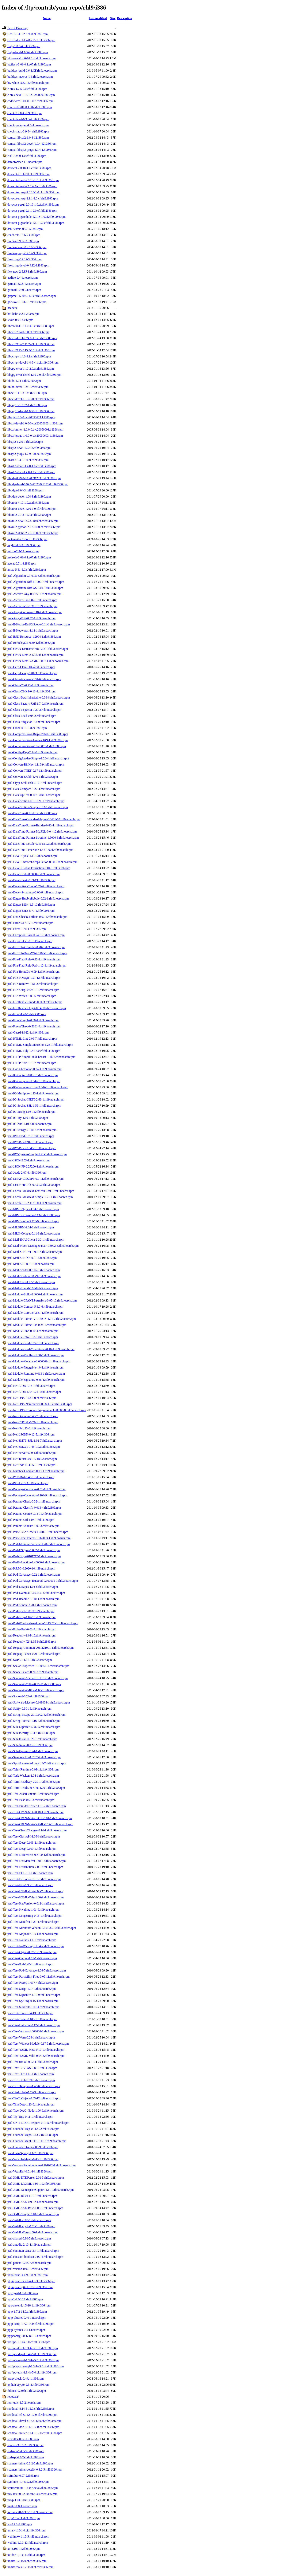 The width and height of the screenshot is (298, 2576). Describe the element at coordinates (31, 1629) in the screenshot. I see `perl-Probe-Perl-0.01-7.rhl9.noarch.rpm` at that location.